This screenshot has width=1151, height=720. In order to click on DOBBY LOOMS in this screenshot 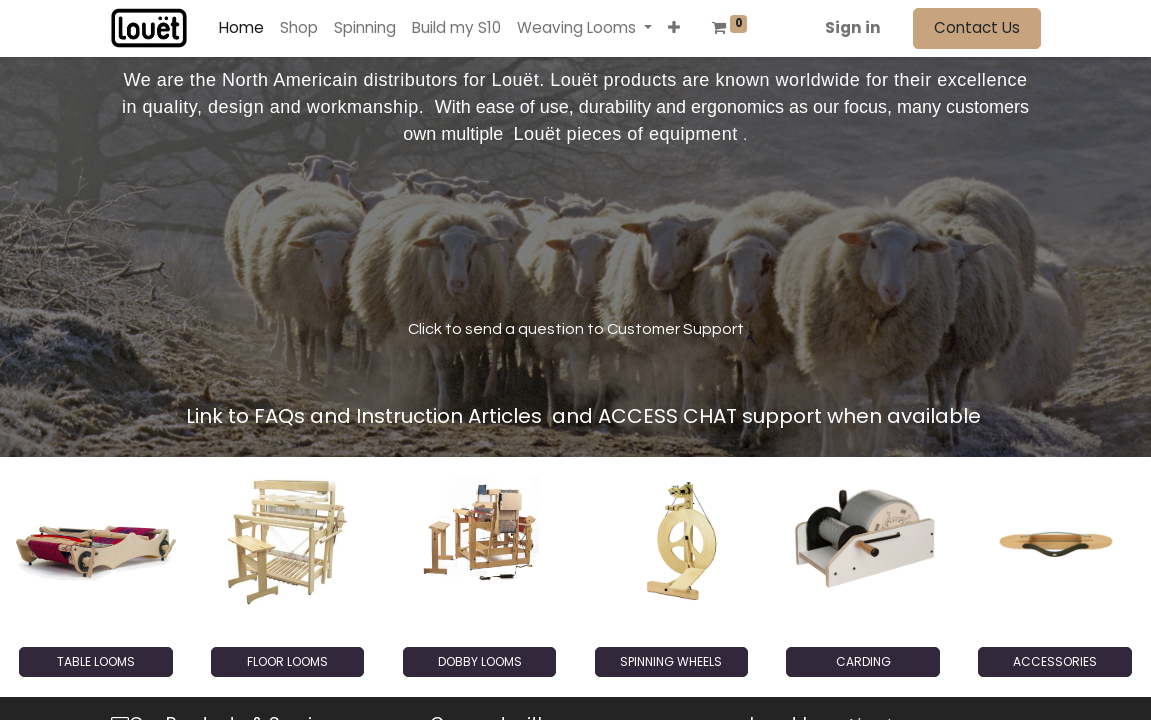, I will do `click(480, 661)`.